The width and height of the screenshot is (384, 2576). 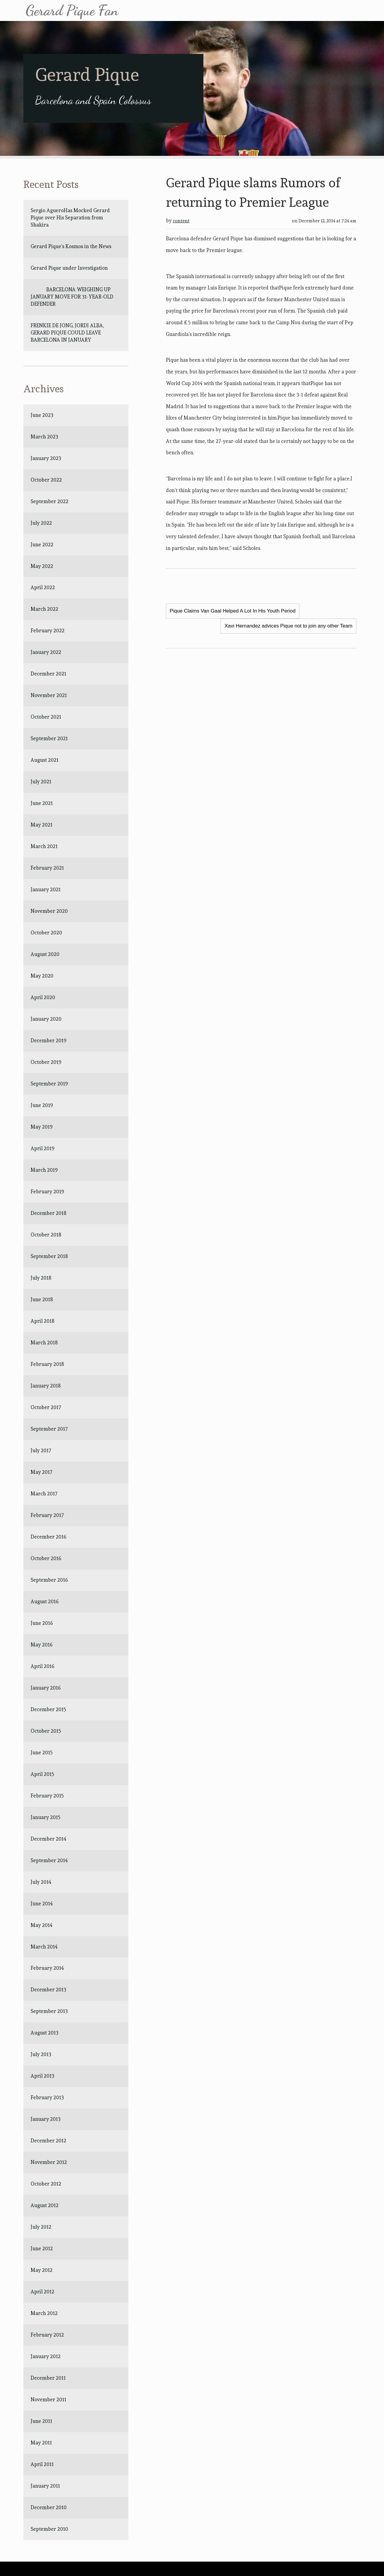 I want to click on February 2022, so click(x=47, y=631).